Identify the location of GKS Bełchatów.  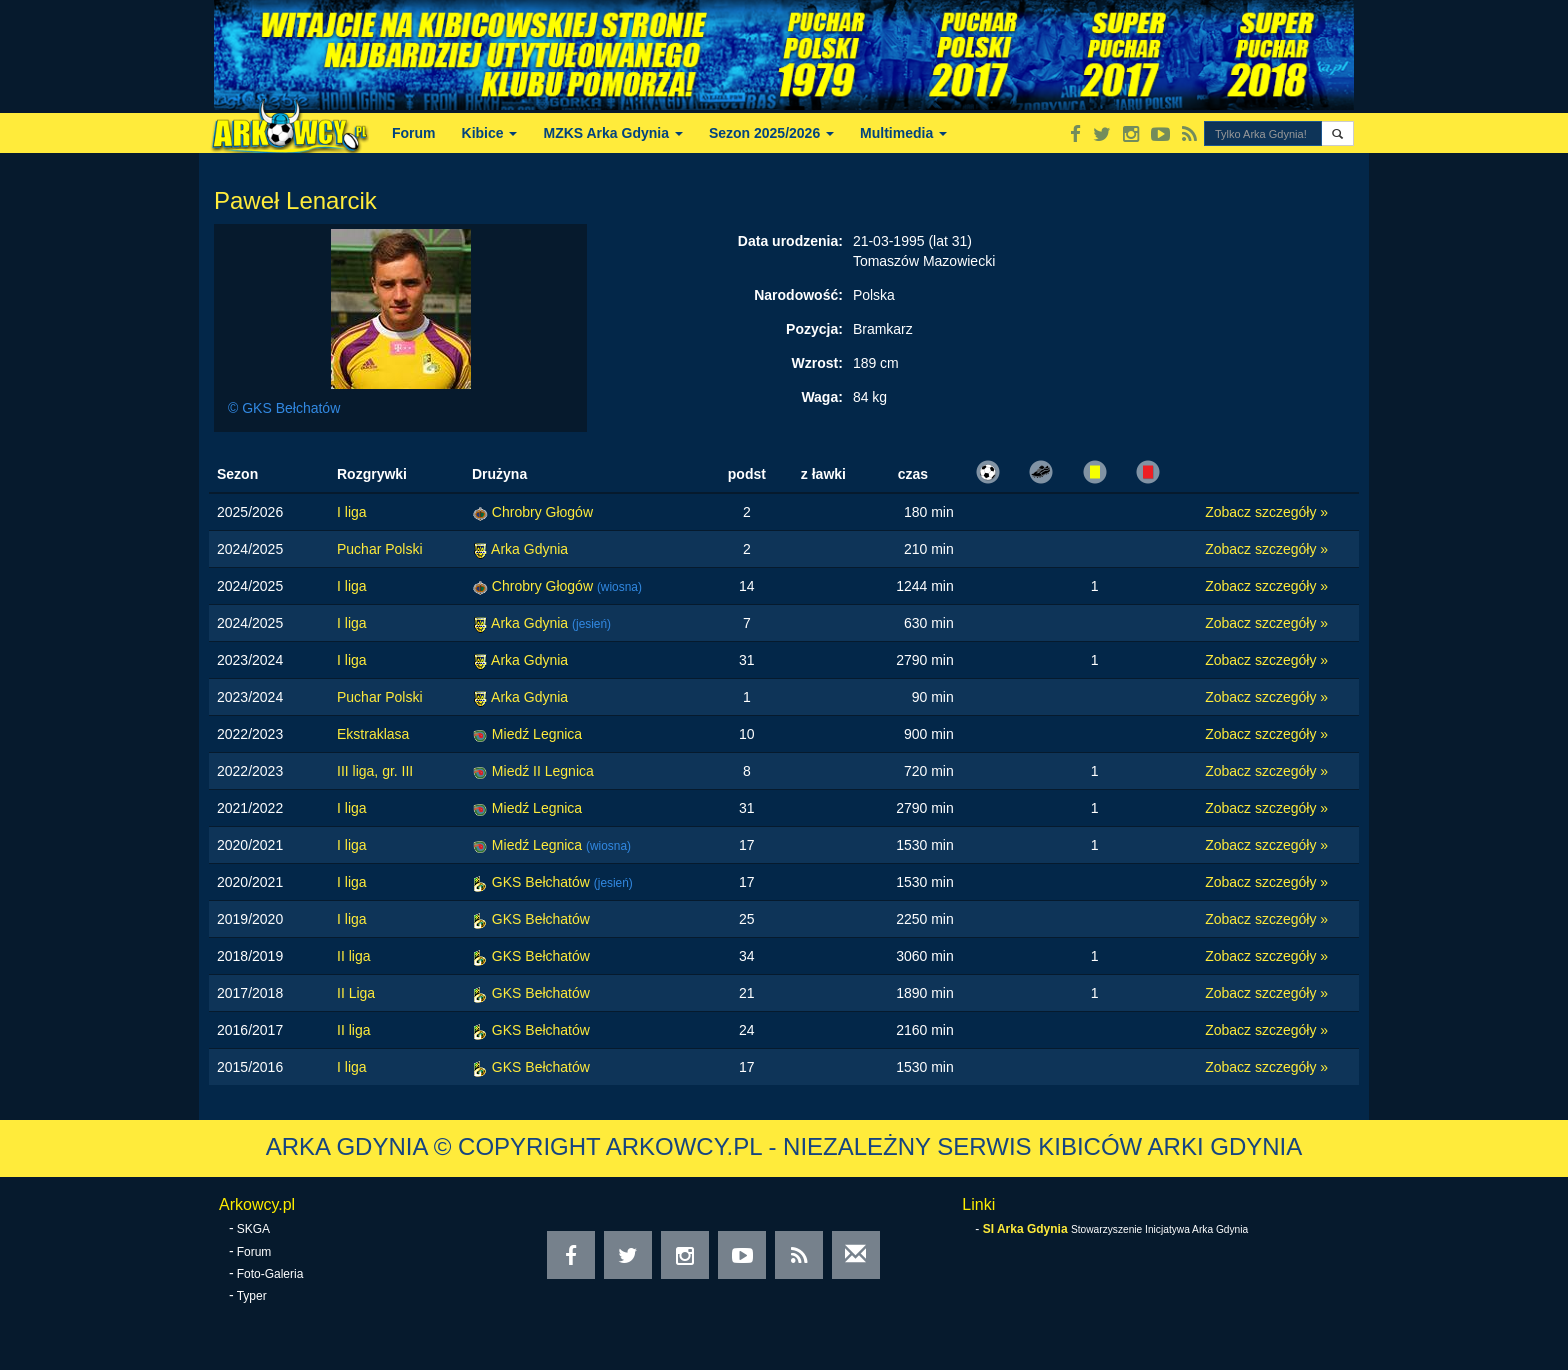
(543, 882).